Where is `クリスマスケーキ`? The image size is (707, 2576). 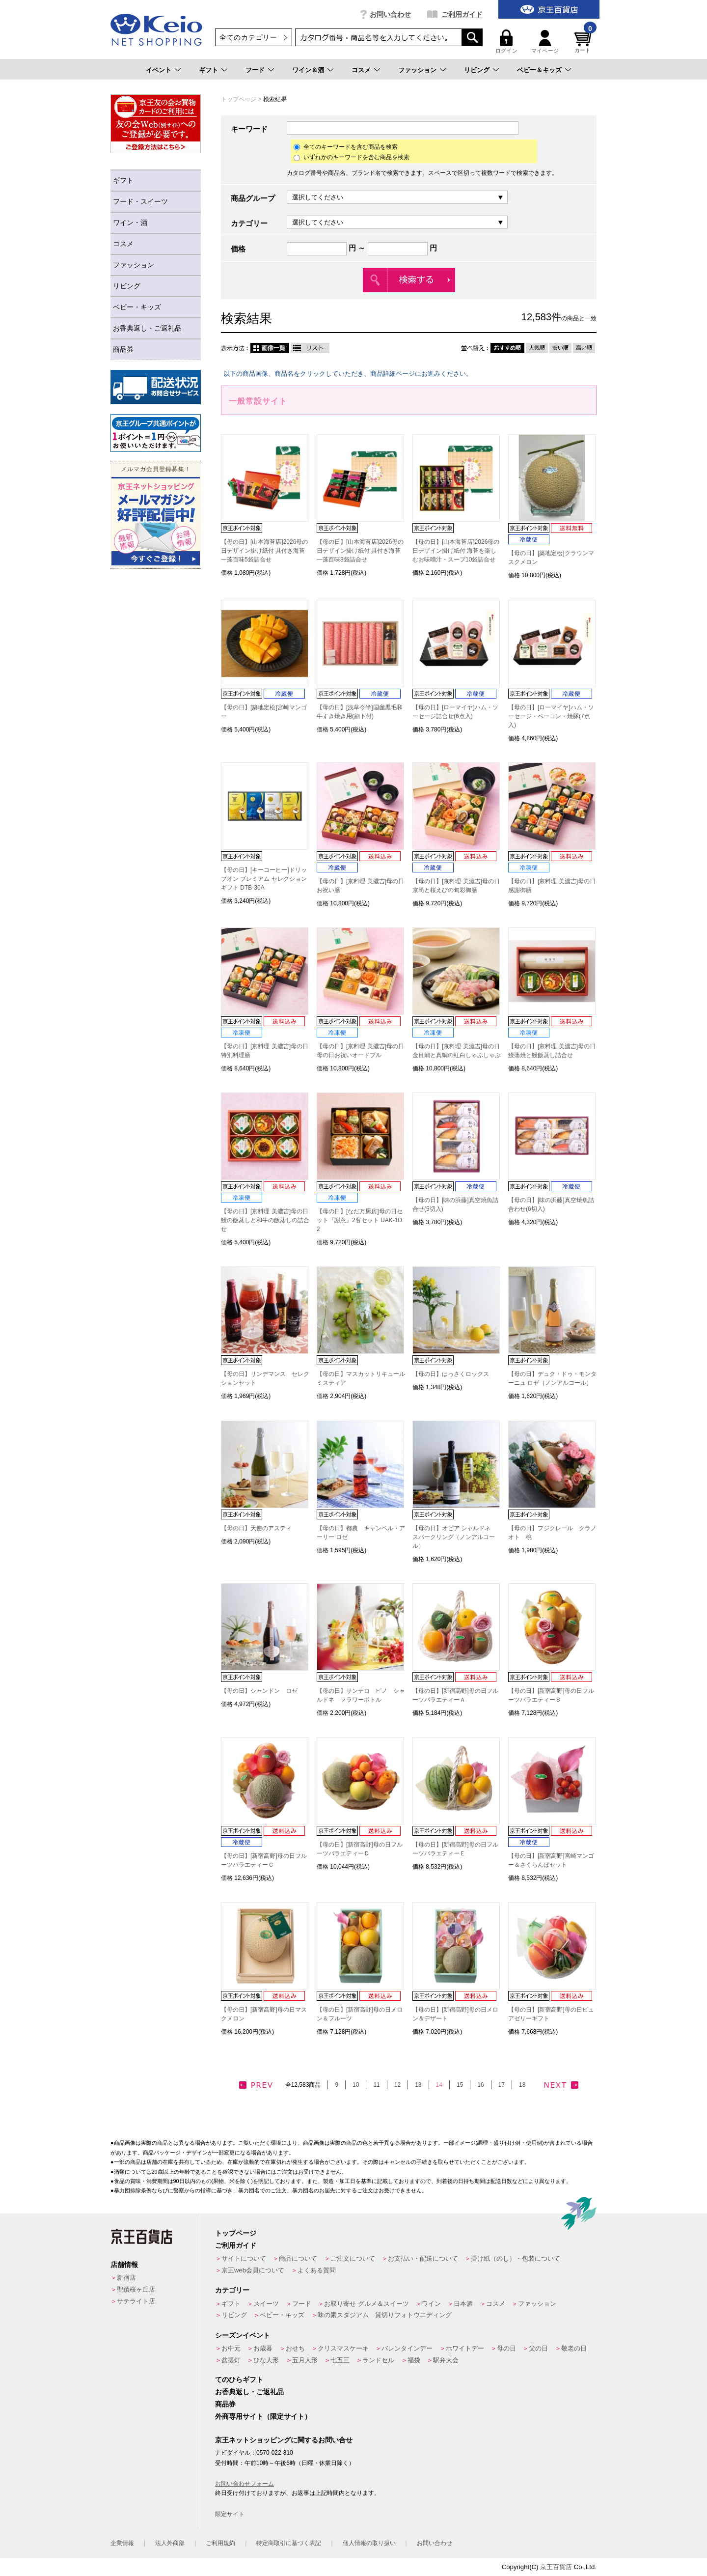 クリスマスケーキ is located at coordinates (343, 2348).